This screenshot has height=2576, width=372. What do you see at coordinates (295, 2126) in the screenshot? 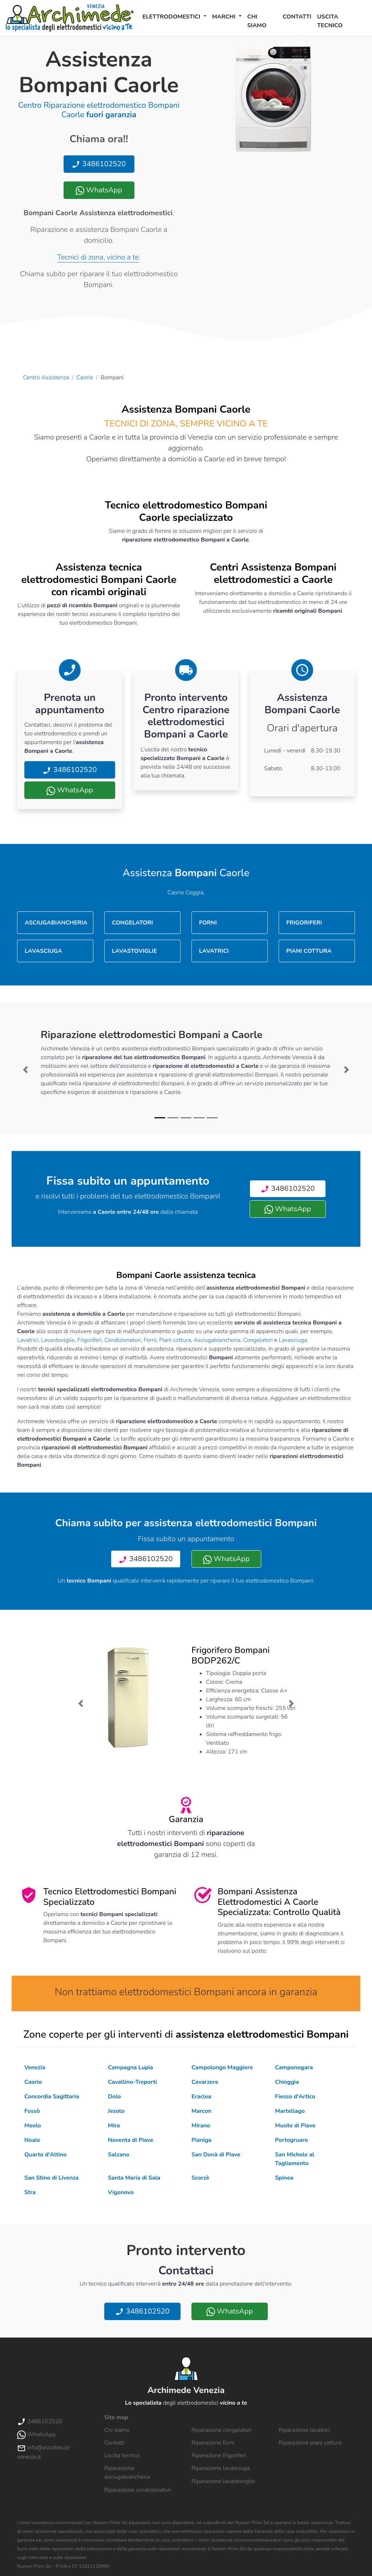
I see `Musile di Piave` at bounding box center [295, 2126].